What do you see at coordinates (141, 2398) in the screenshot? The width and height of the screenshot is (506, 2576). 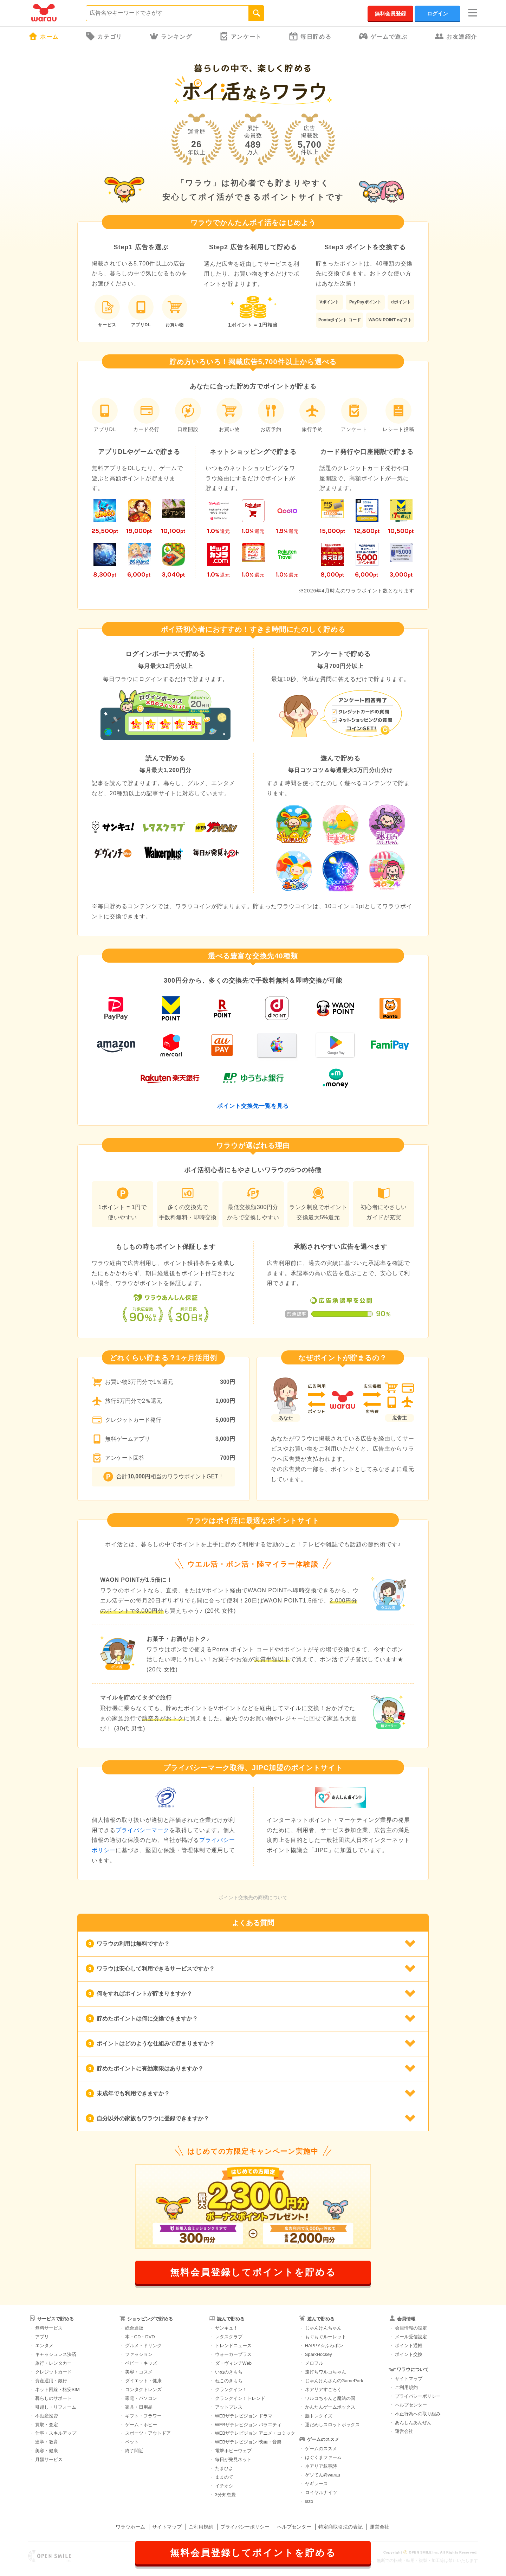 I see `家電・パソコン` at bounding box center [141, 2398].